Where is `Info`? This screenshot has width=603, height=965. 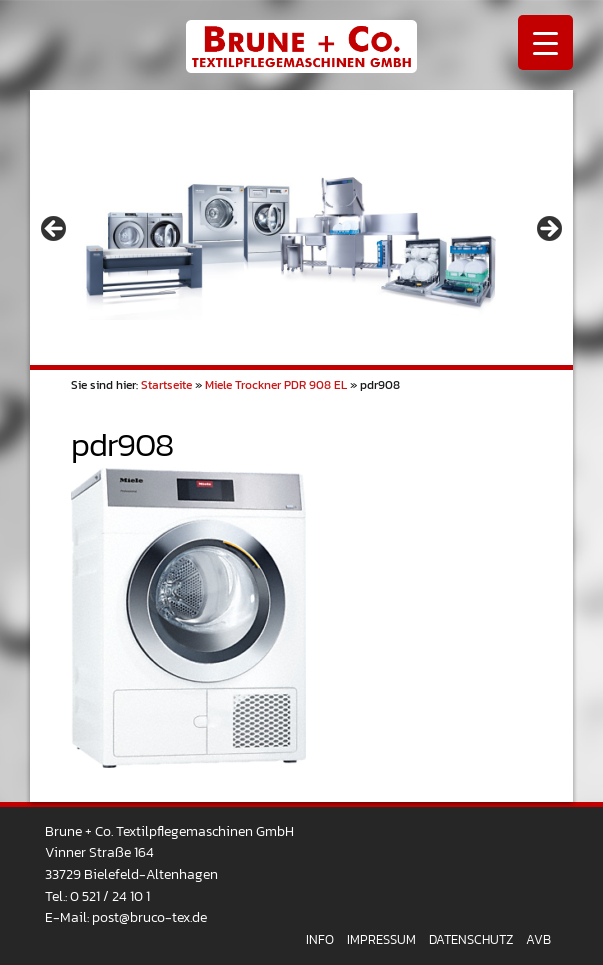
Info is located at coordinates (320, 939).